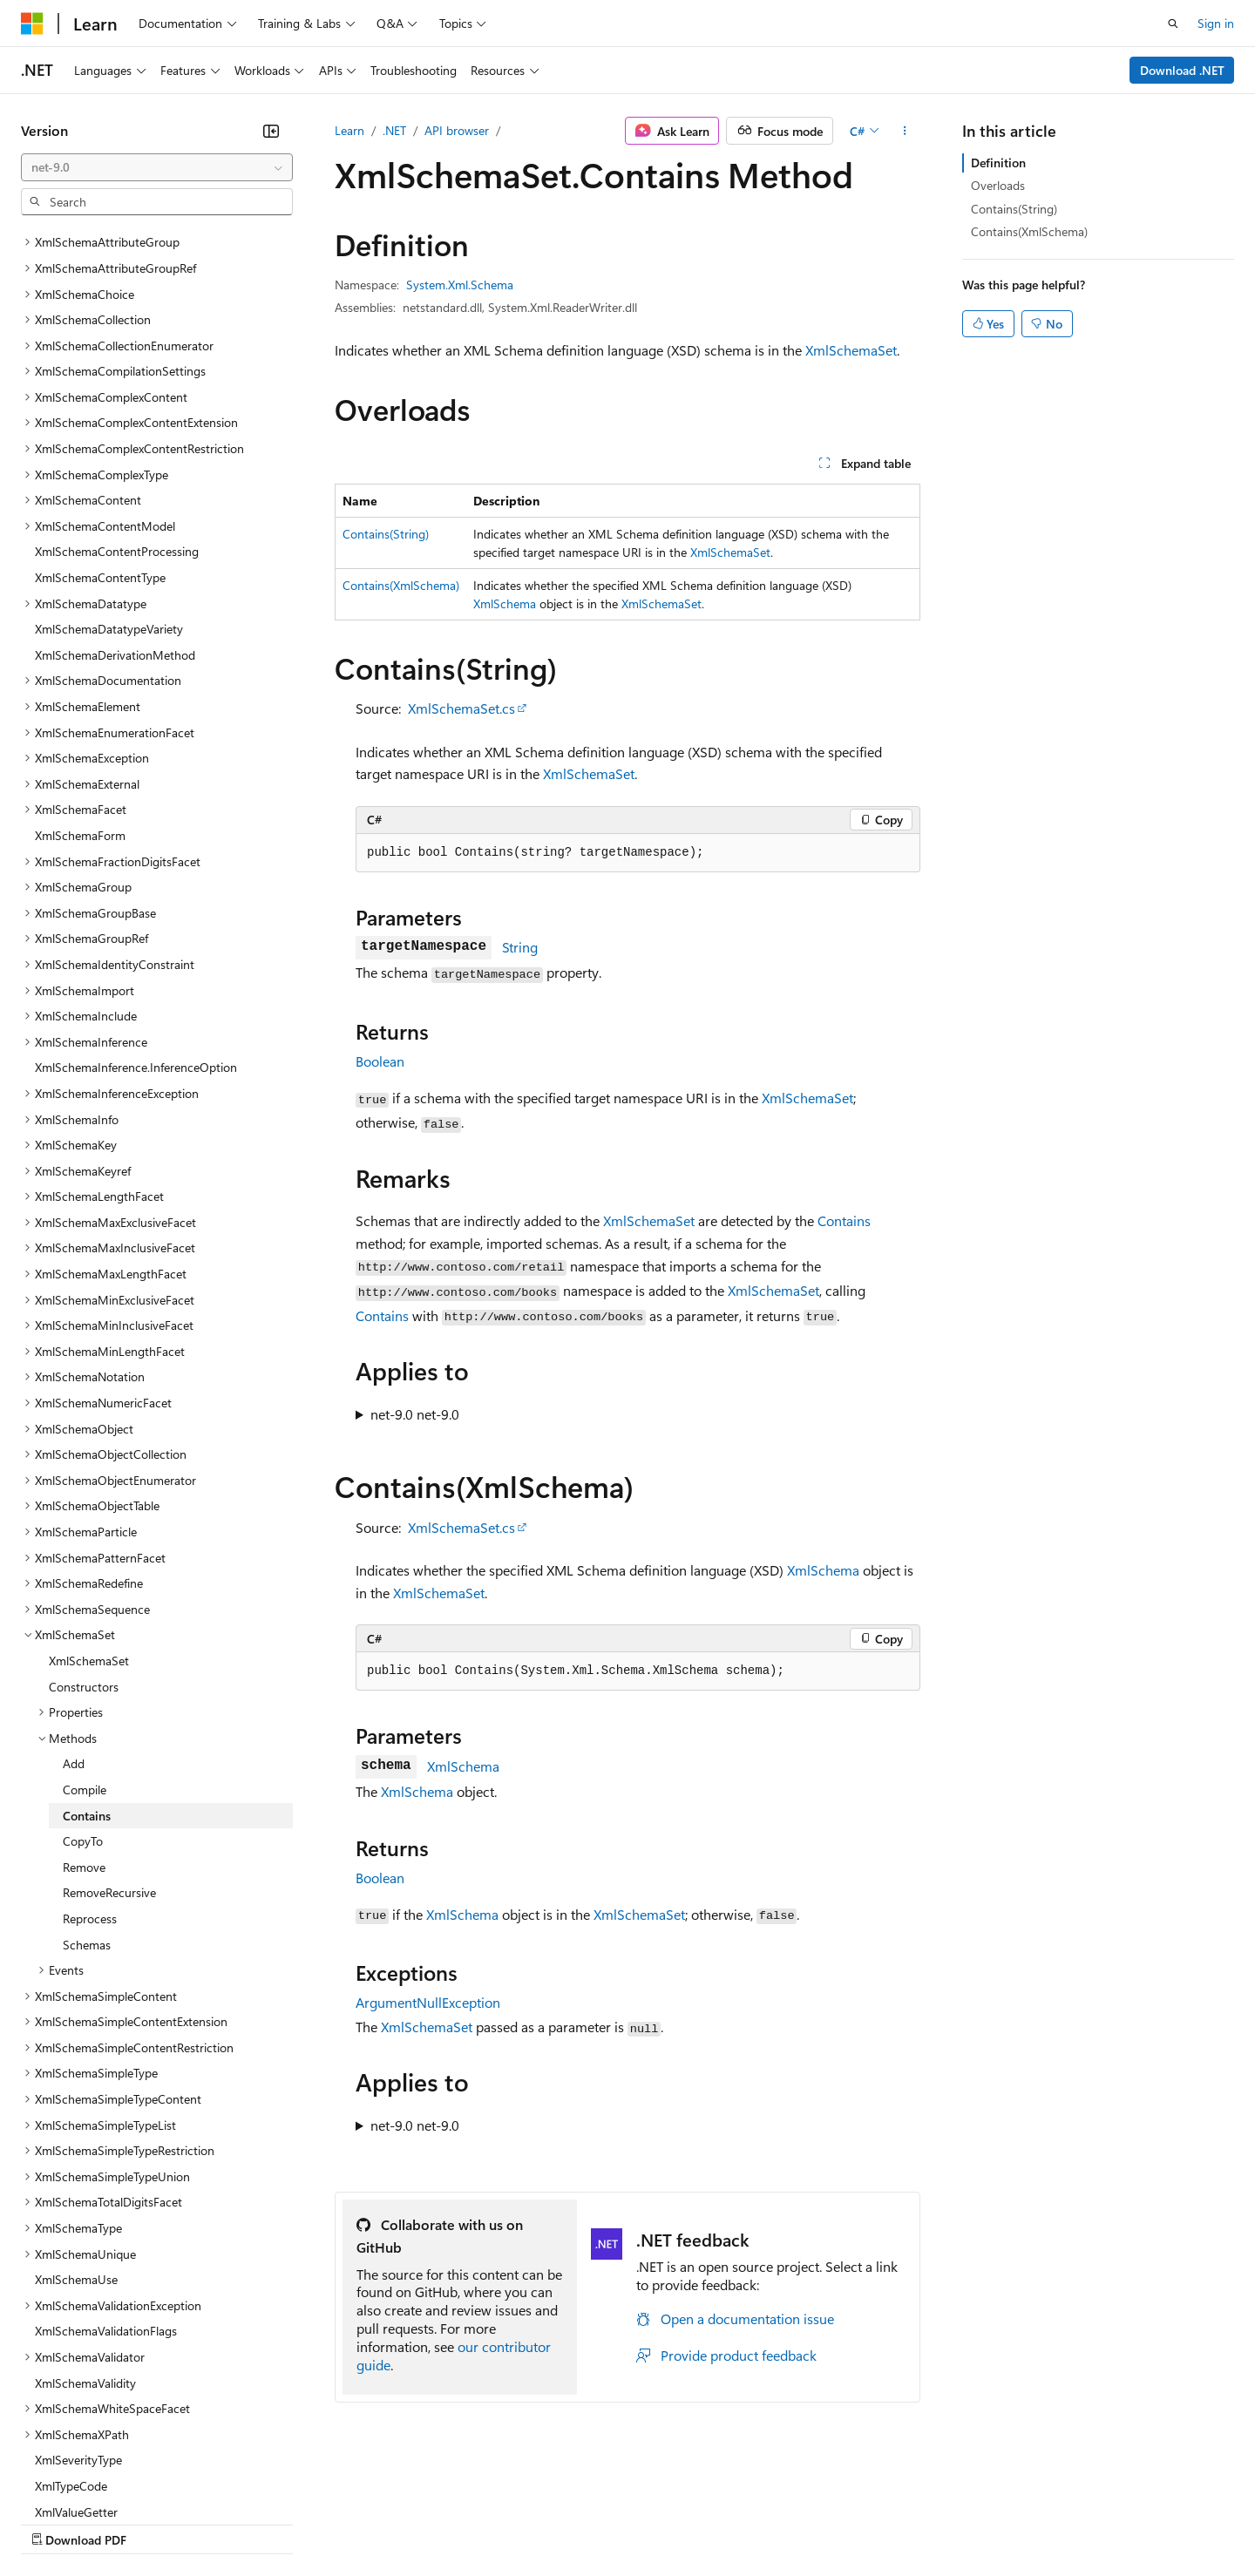 This screenshot has width=1255, height=2576. I want to click on Blog, so click(237, 2522).